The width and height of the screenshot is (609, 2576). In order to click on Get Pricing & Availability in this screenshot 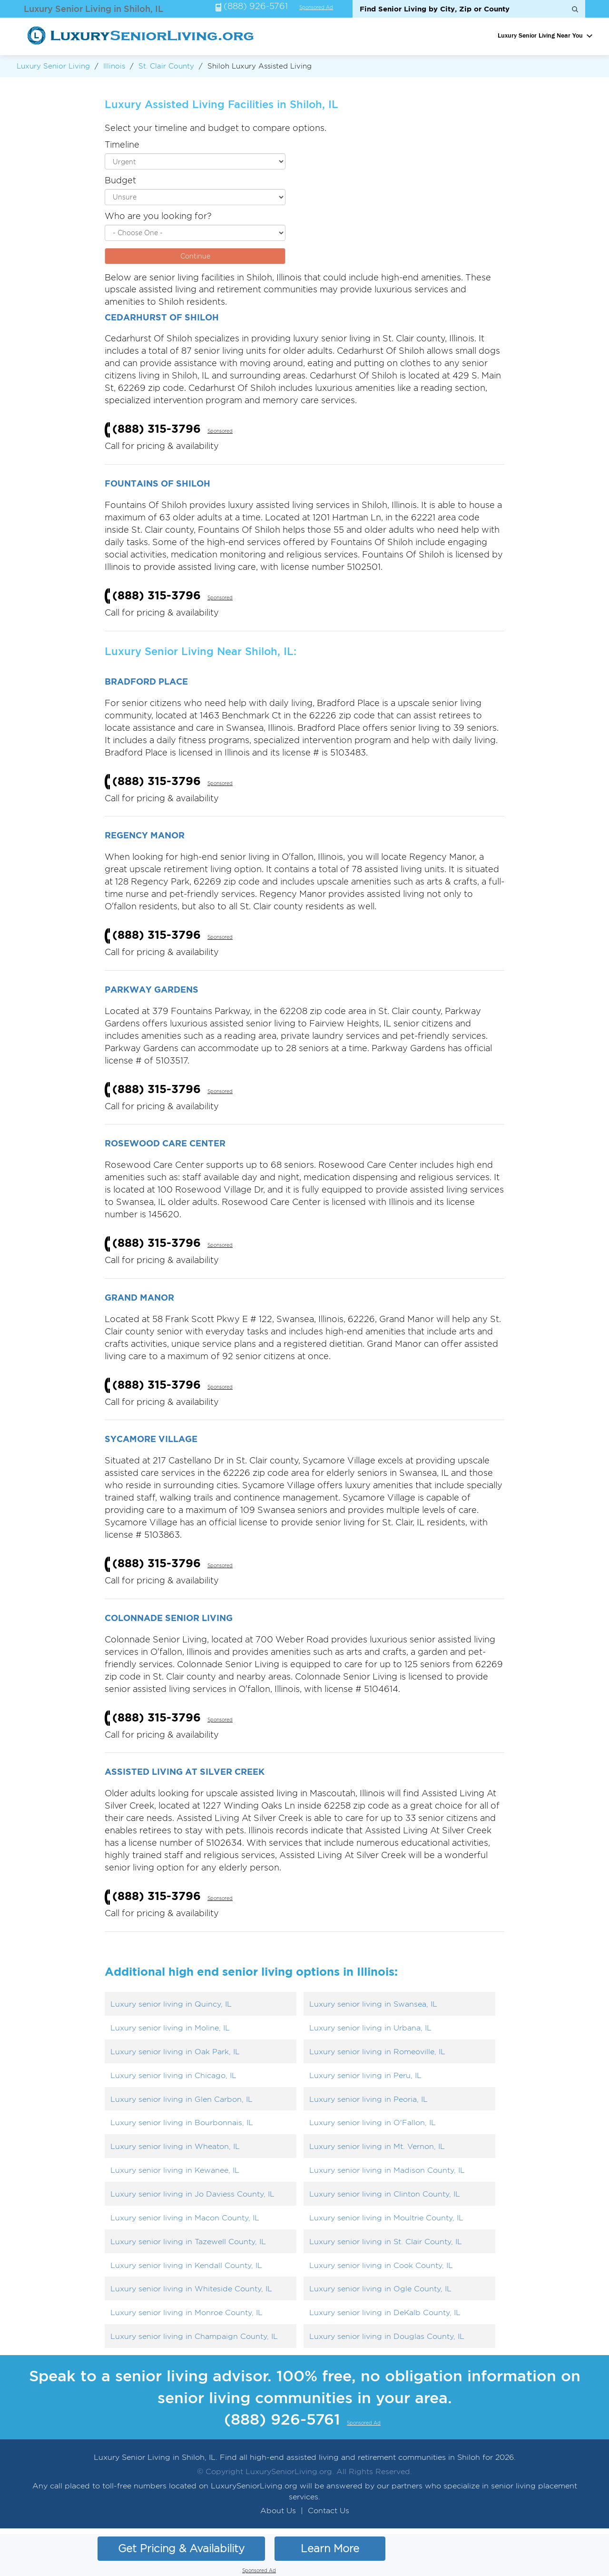, I will do `click(181, 2548)`.